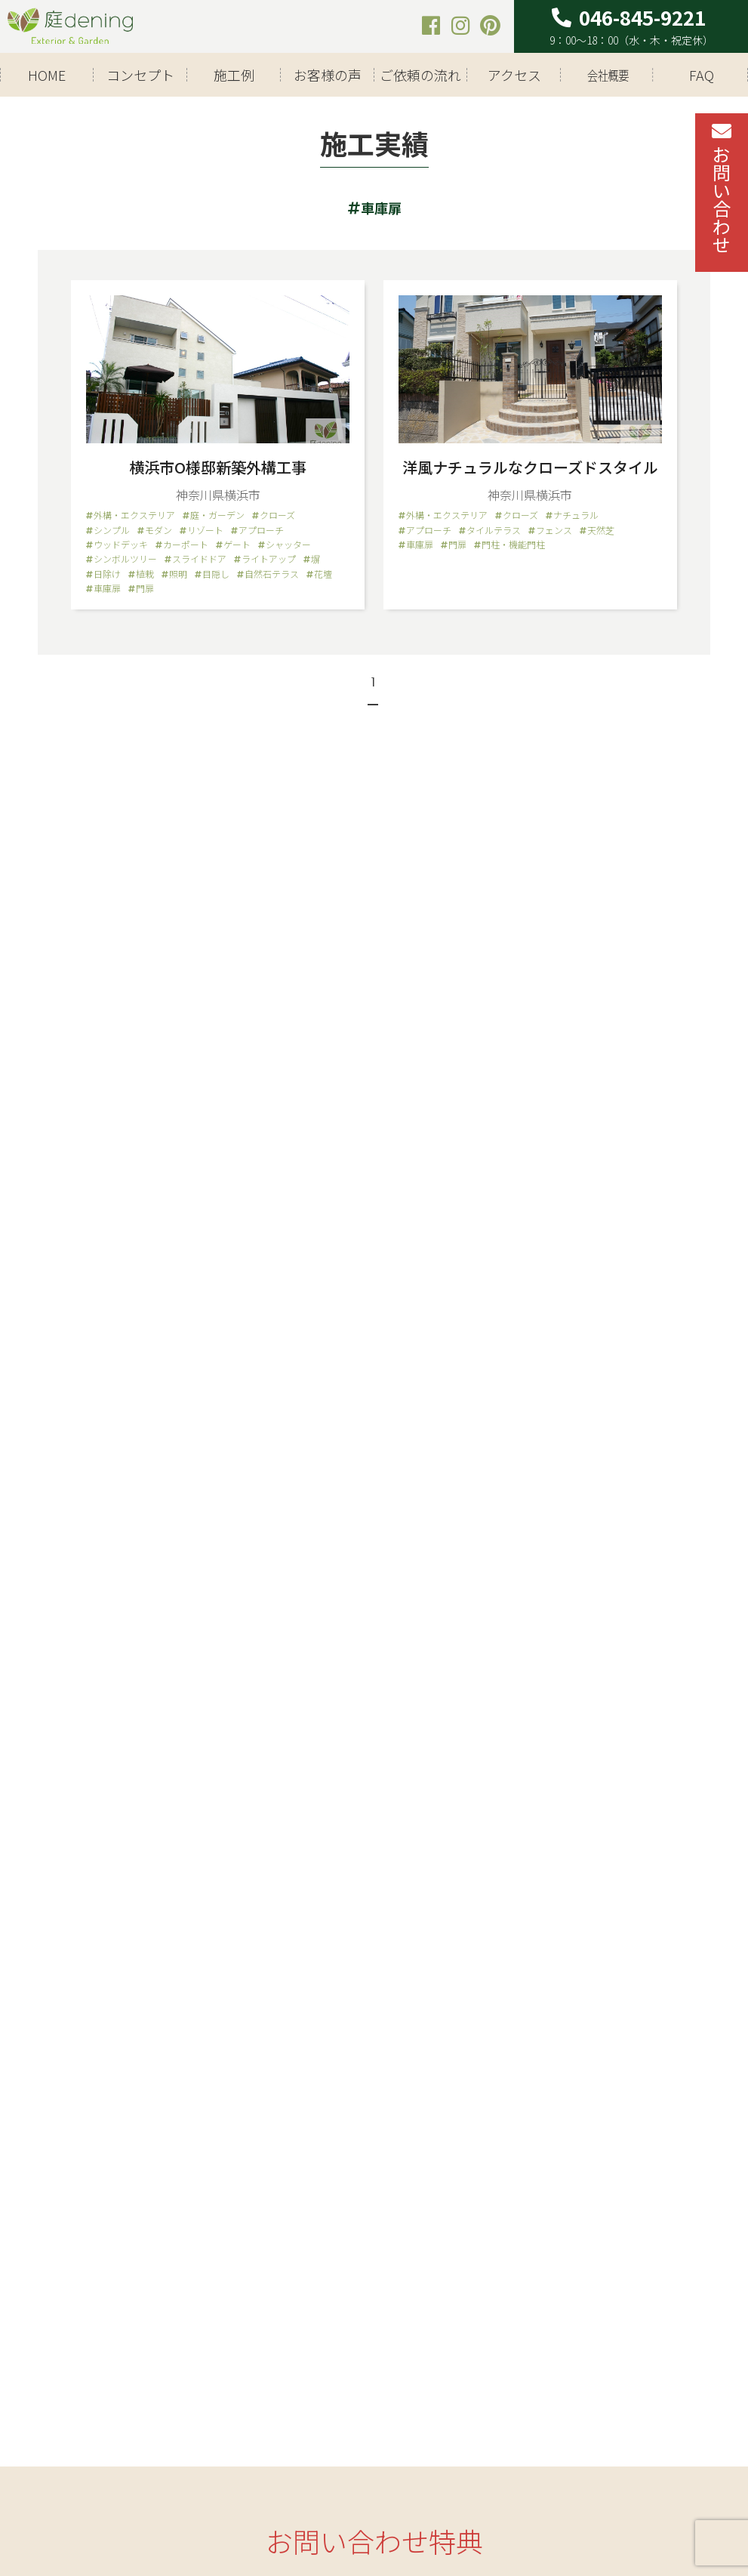 This screenshot has width=748, height=2576. What do you see at coordinates (701, 75) in the screenshot?
I see `FAQ` at bounding box center [701, 75].